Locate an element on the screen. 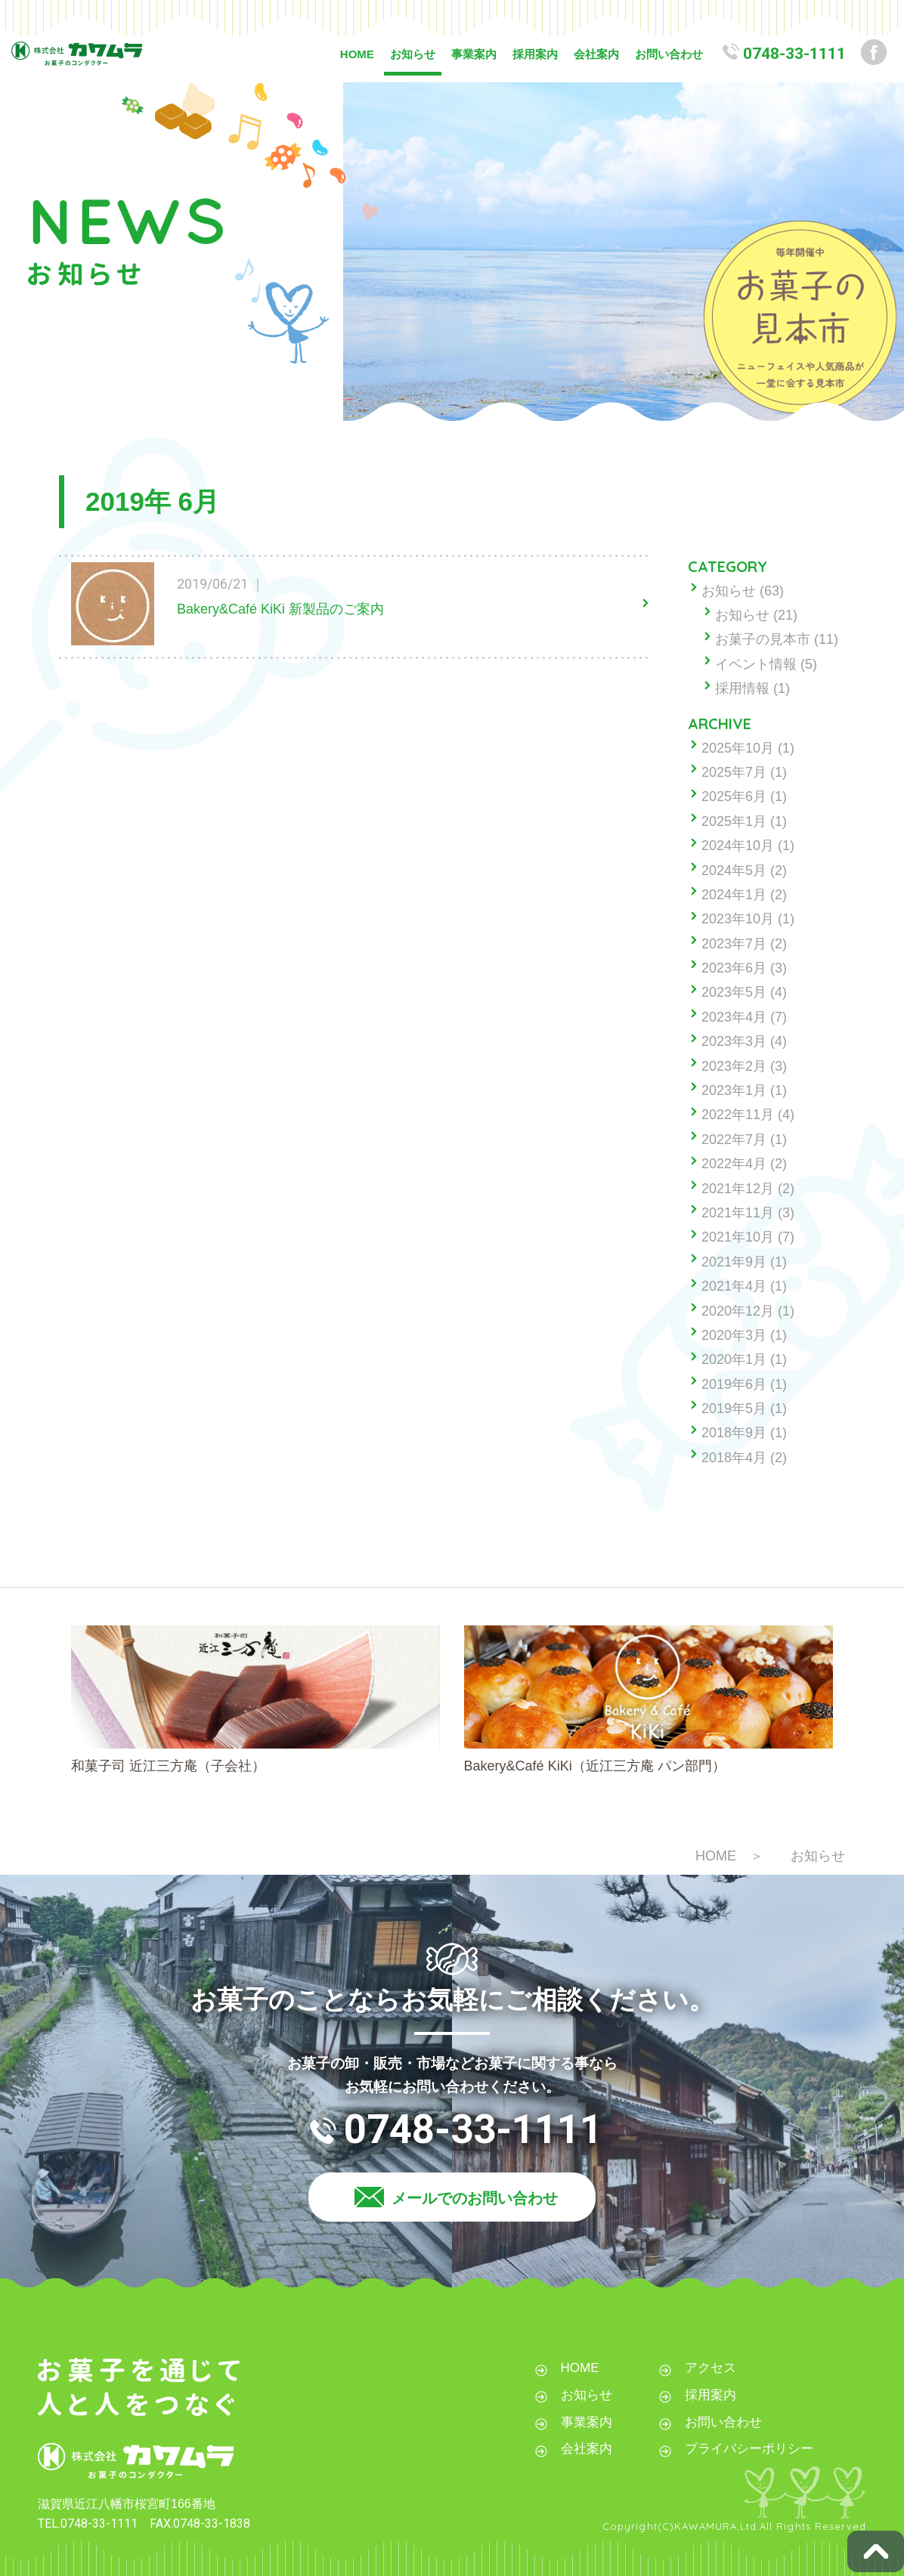  2022年11月 is located at coordinates (737, 1114).